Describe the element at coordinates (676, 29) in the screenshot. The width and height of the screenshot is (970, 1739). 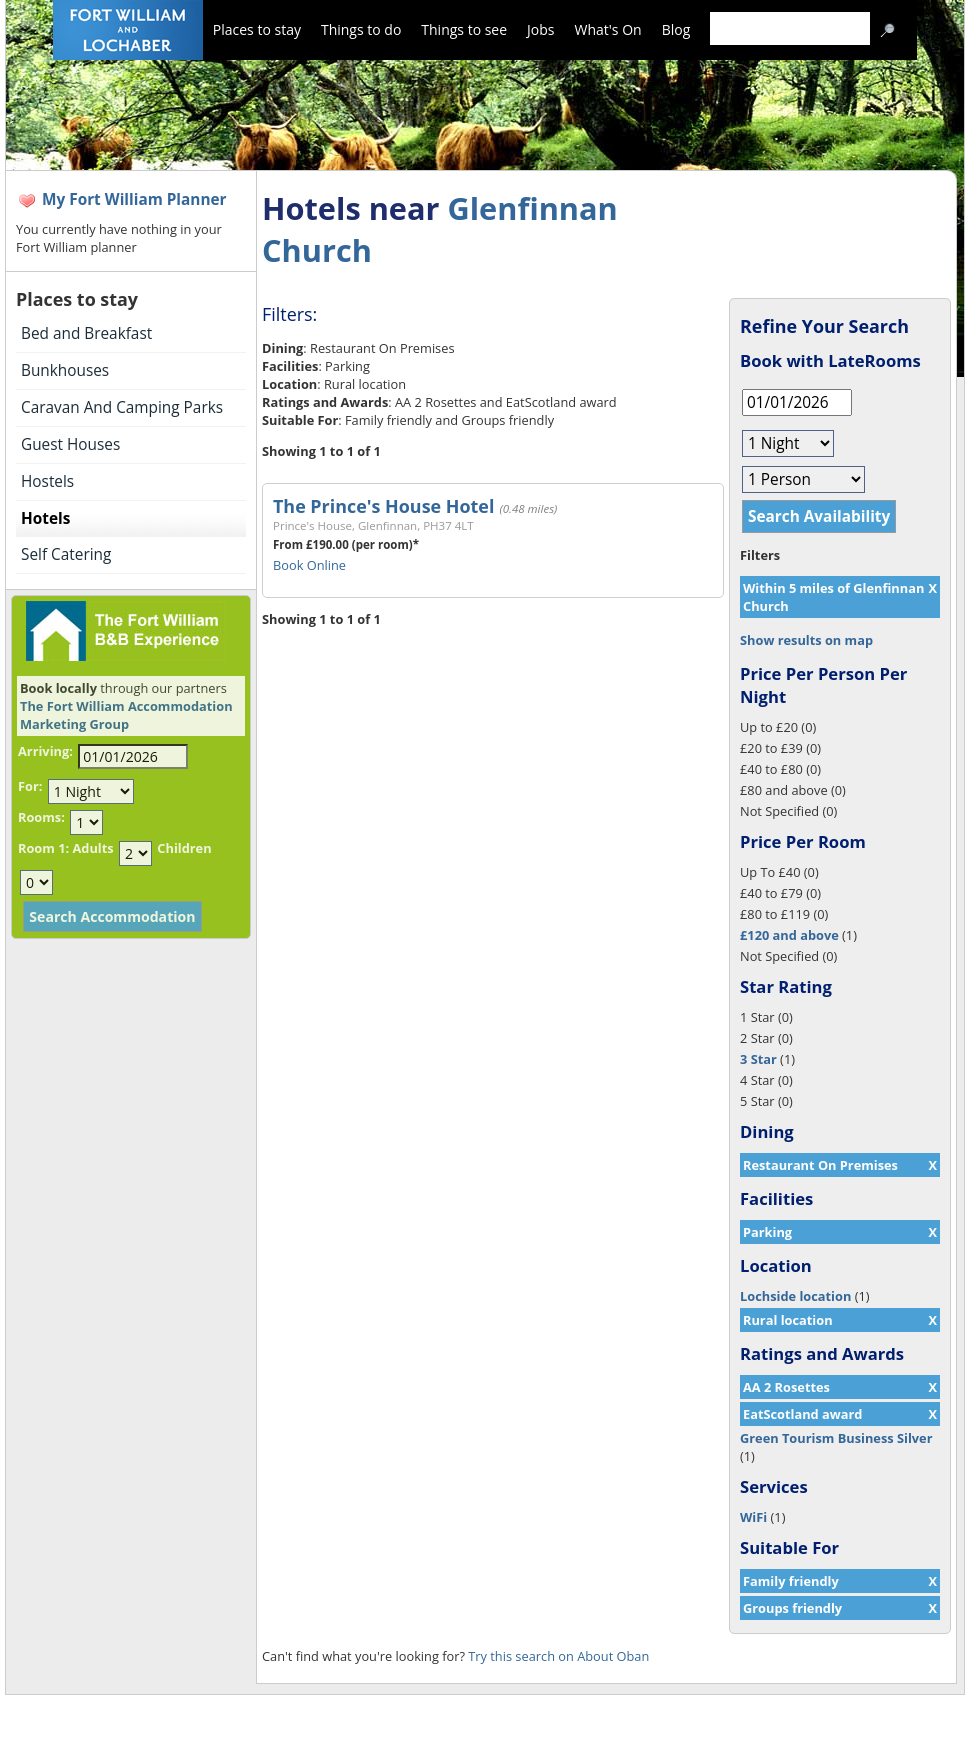
I see `Blog` at that location.